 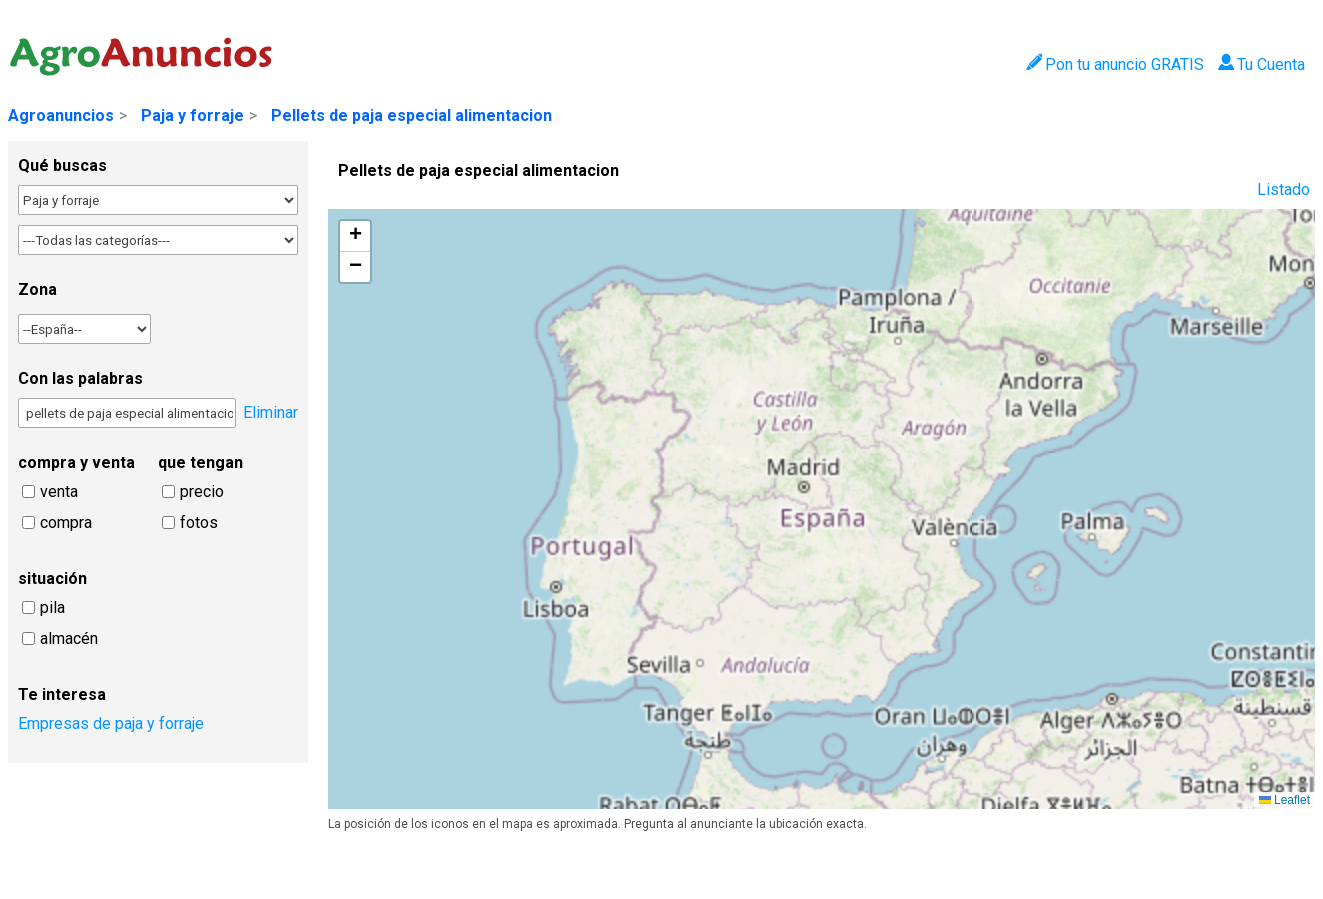 I want to click on Con las palabras, so click(x=80, y=378).